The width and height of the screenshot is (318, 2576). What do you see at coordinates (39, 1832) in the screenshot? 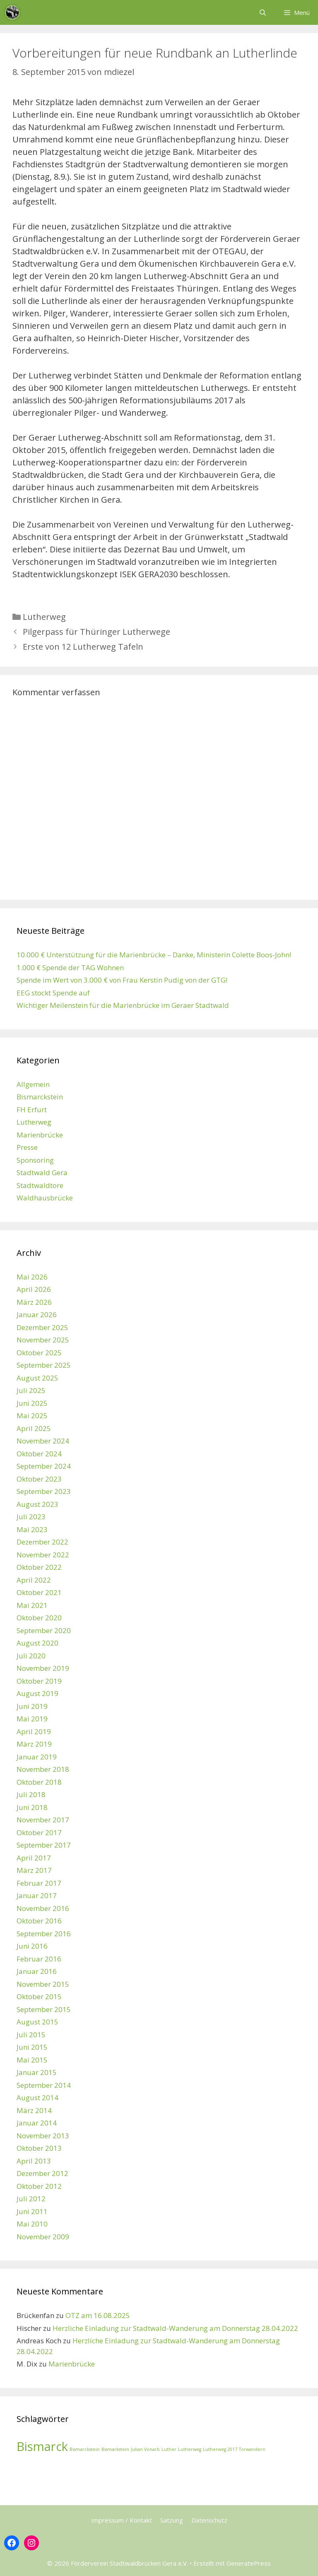
I see `Oktober 2017` at bounding box center [39, 1832].